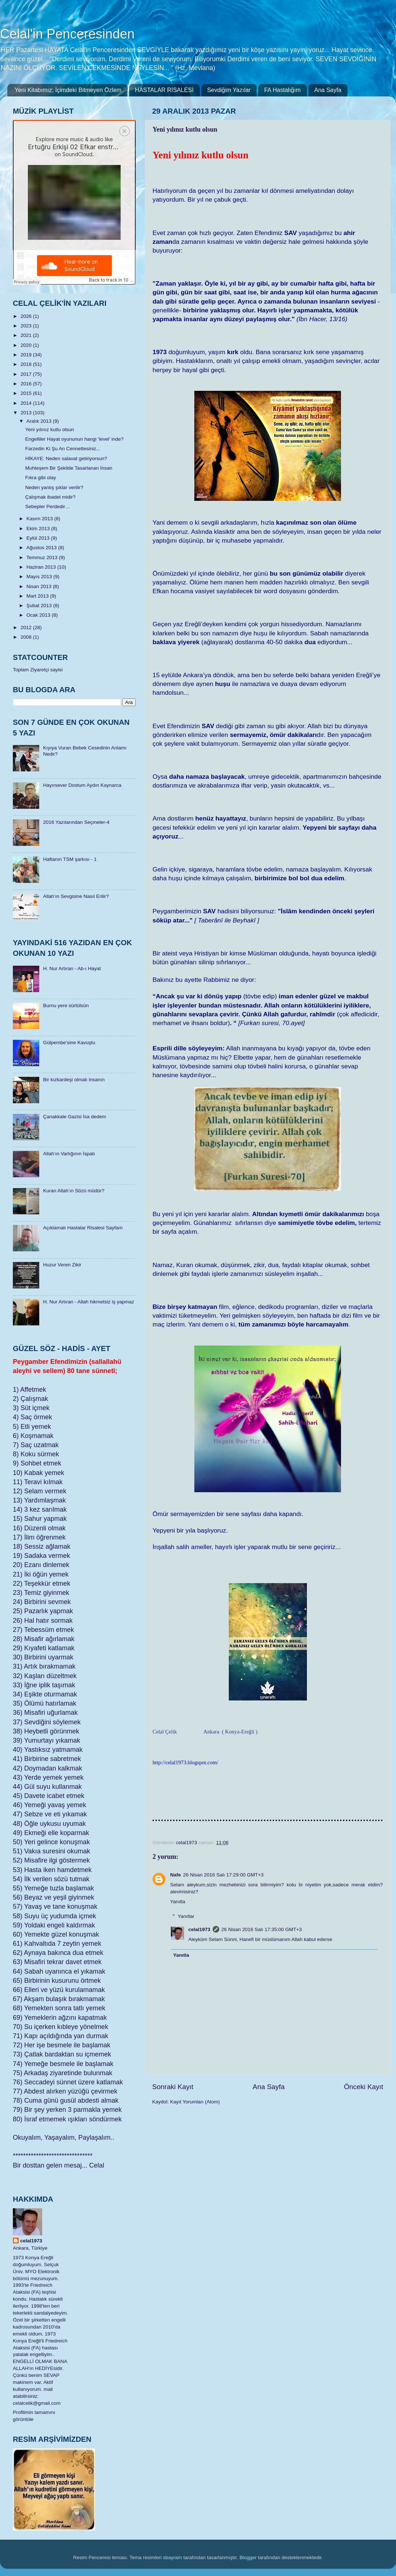 The height and width of the screenshot is (2576, 396). I want to click on HİKAYE: Neden salavat getiriyorsun?, so click(66, 458).